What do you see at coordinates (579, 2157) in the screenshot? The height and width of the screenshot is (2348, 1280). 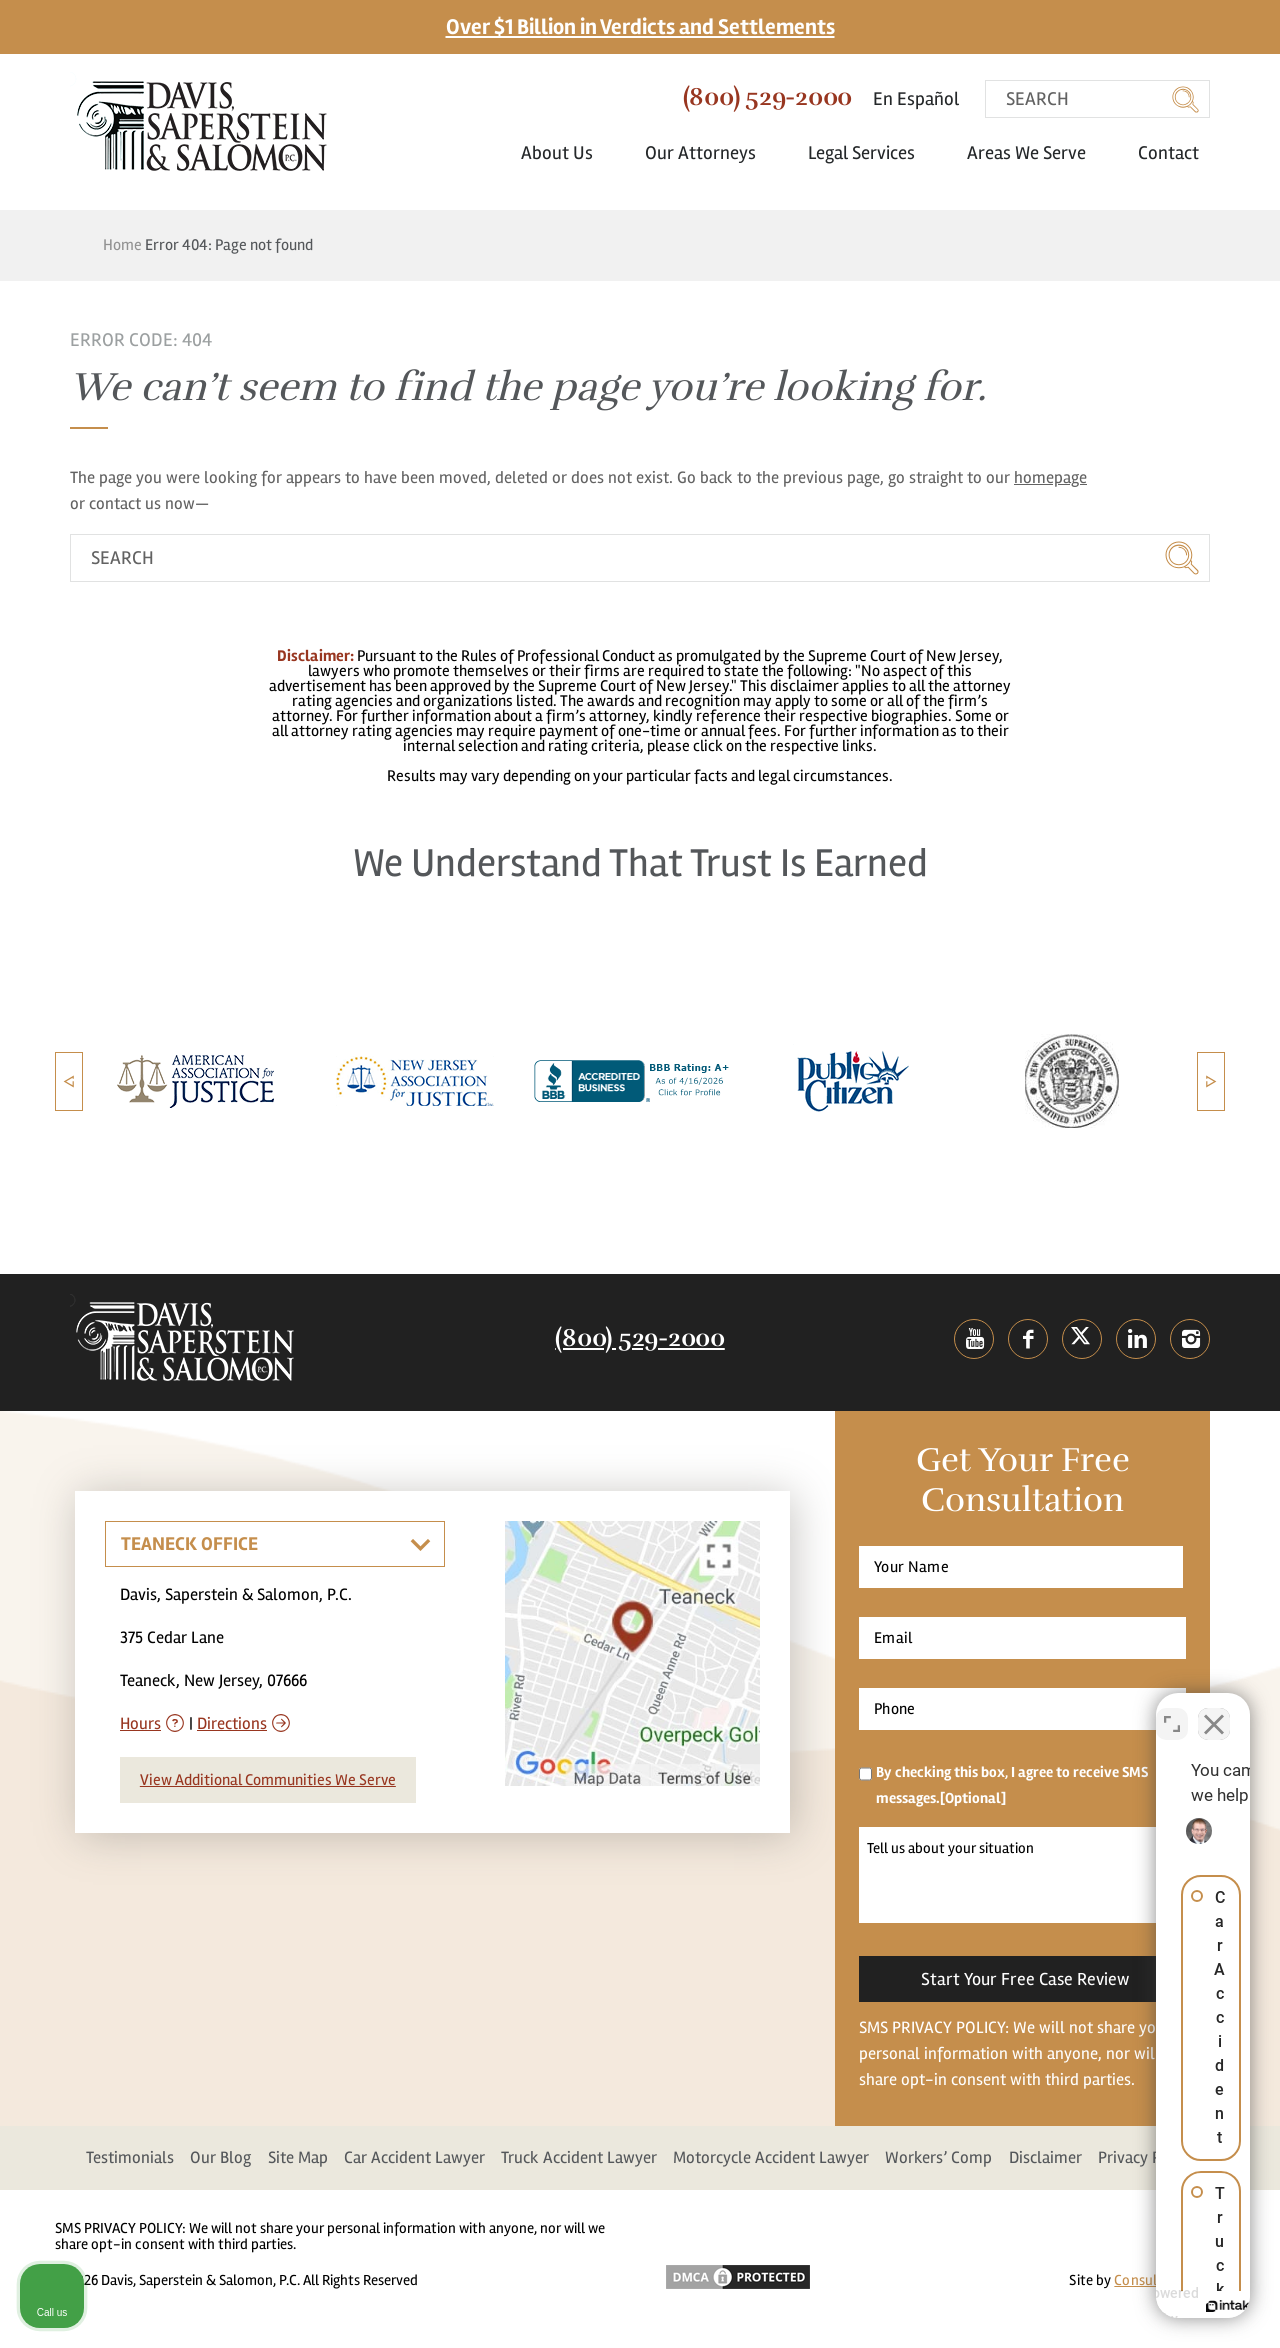 I see `Truck Accident Lawyer` at bounding box center [579, 2157].